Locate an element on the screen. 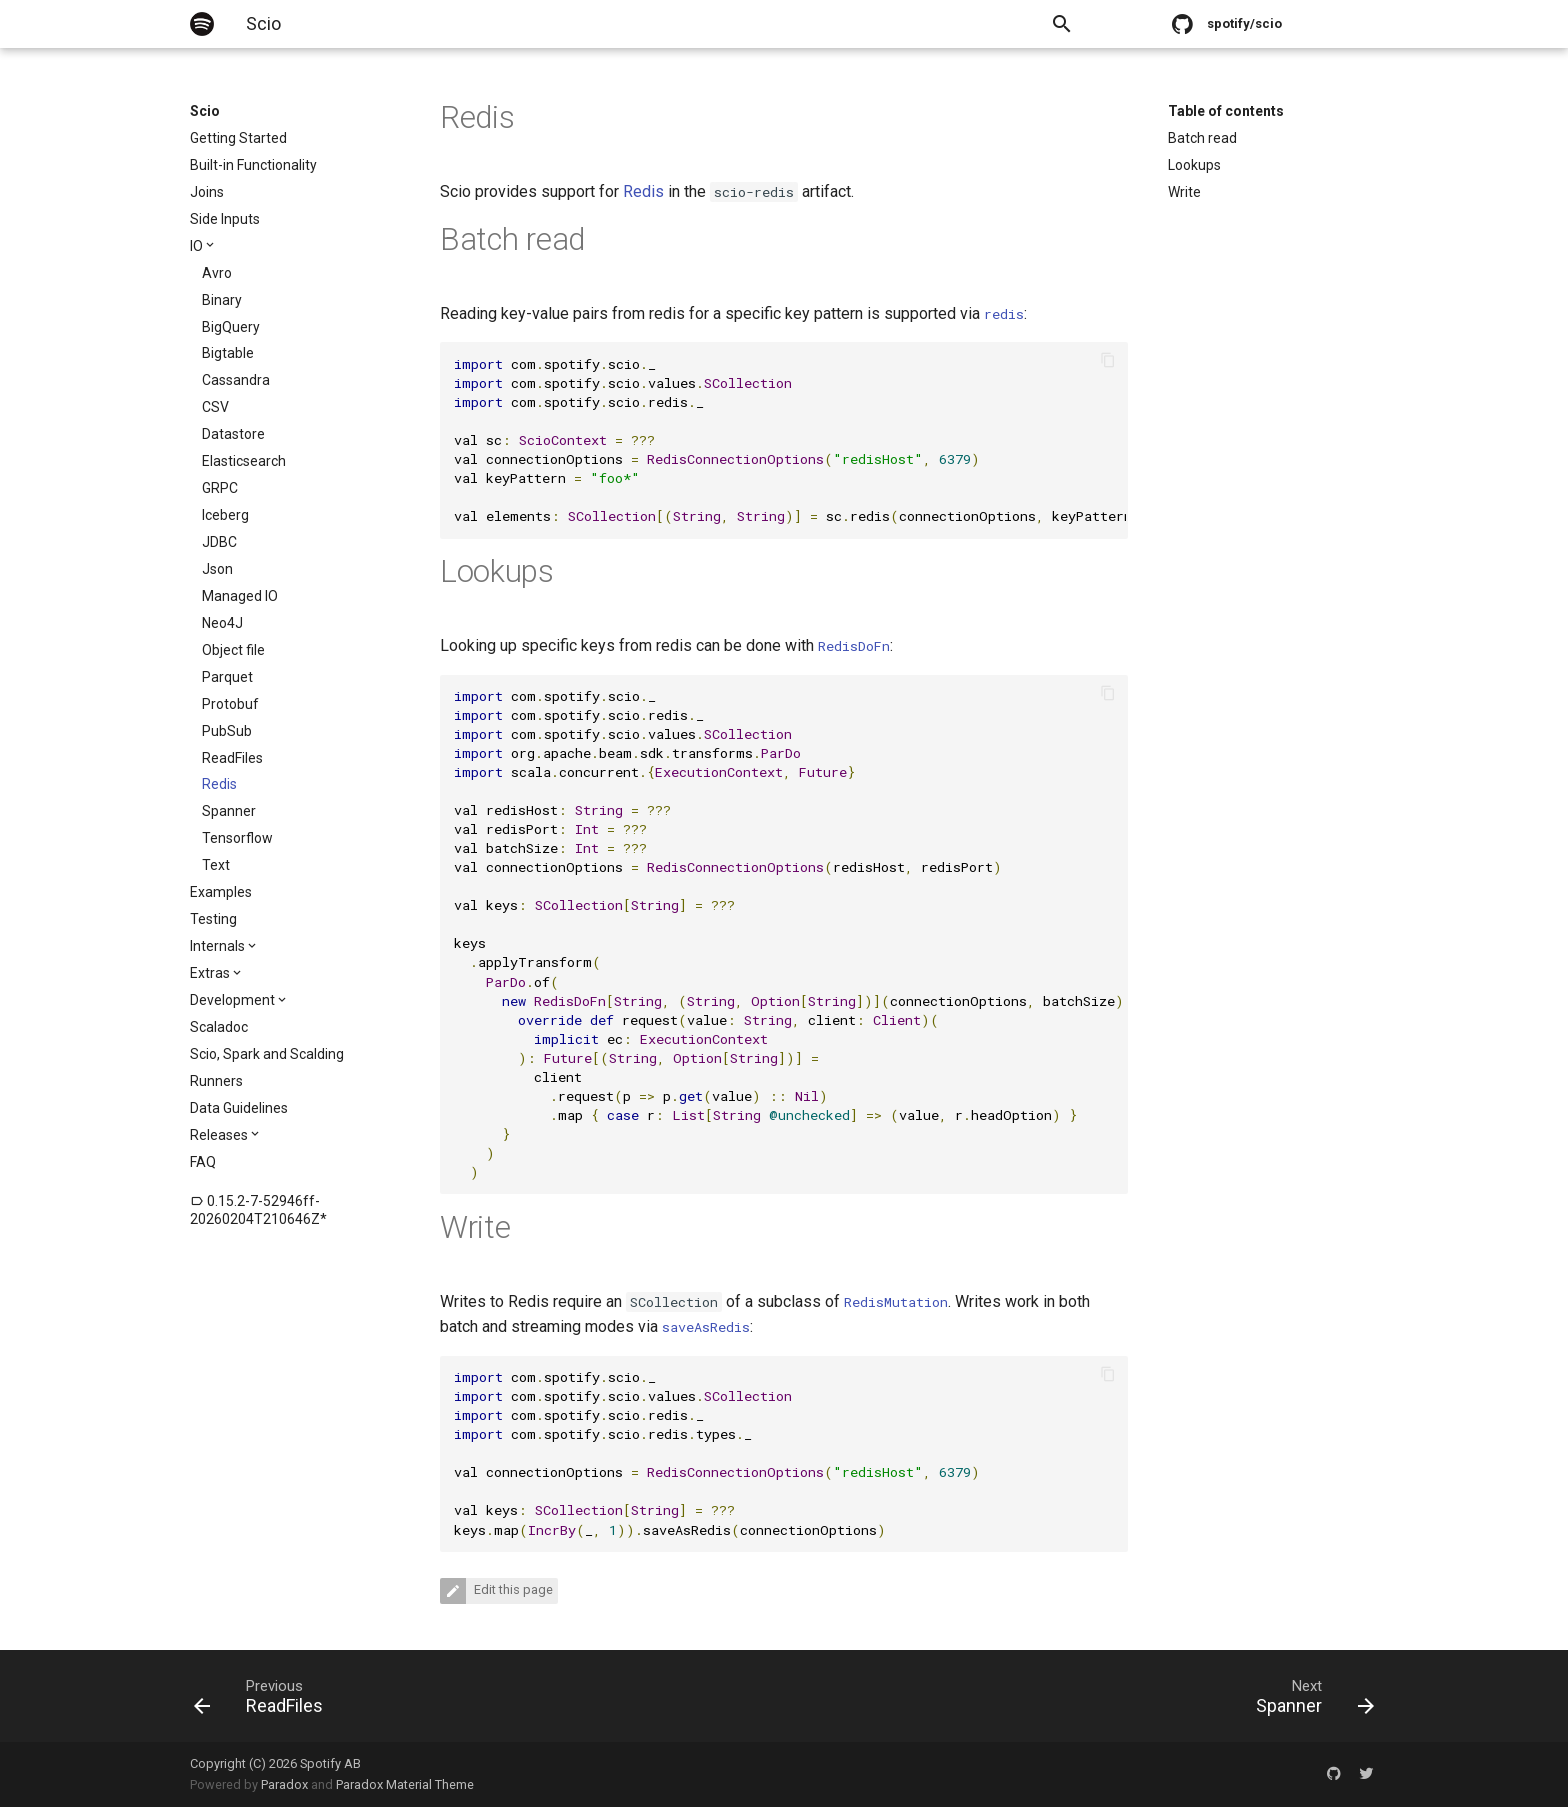 The width and height of the screenshot is (1568, 1807). Internals is located at coordinates (217, 946).